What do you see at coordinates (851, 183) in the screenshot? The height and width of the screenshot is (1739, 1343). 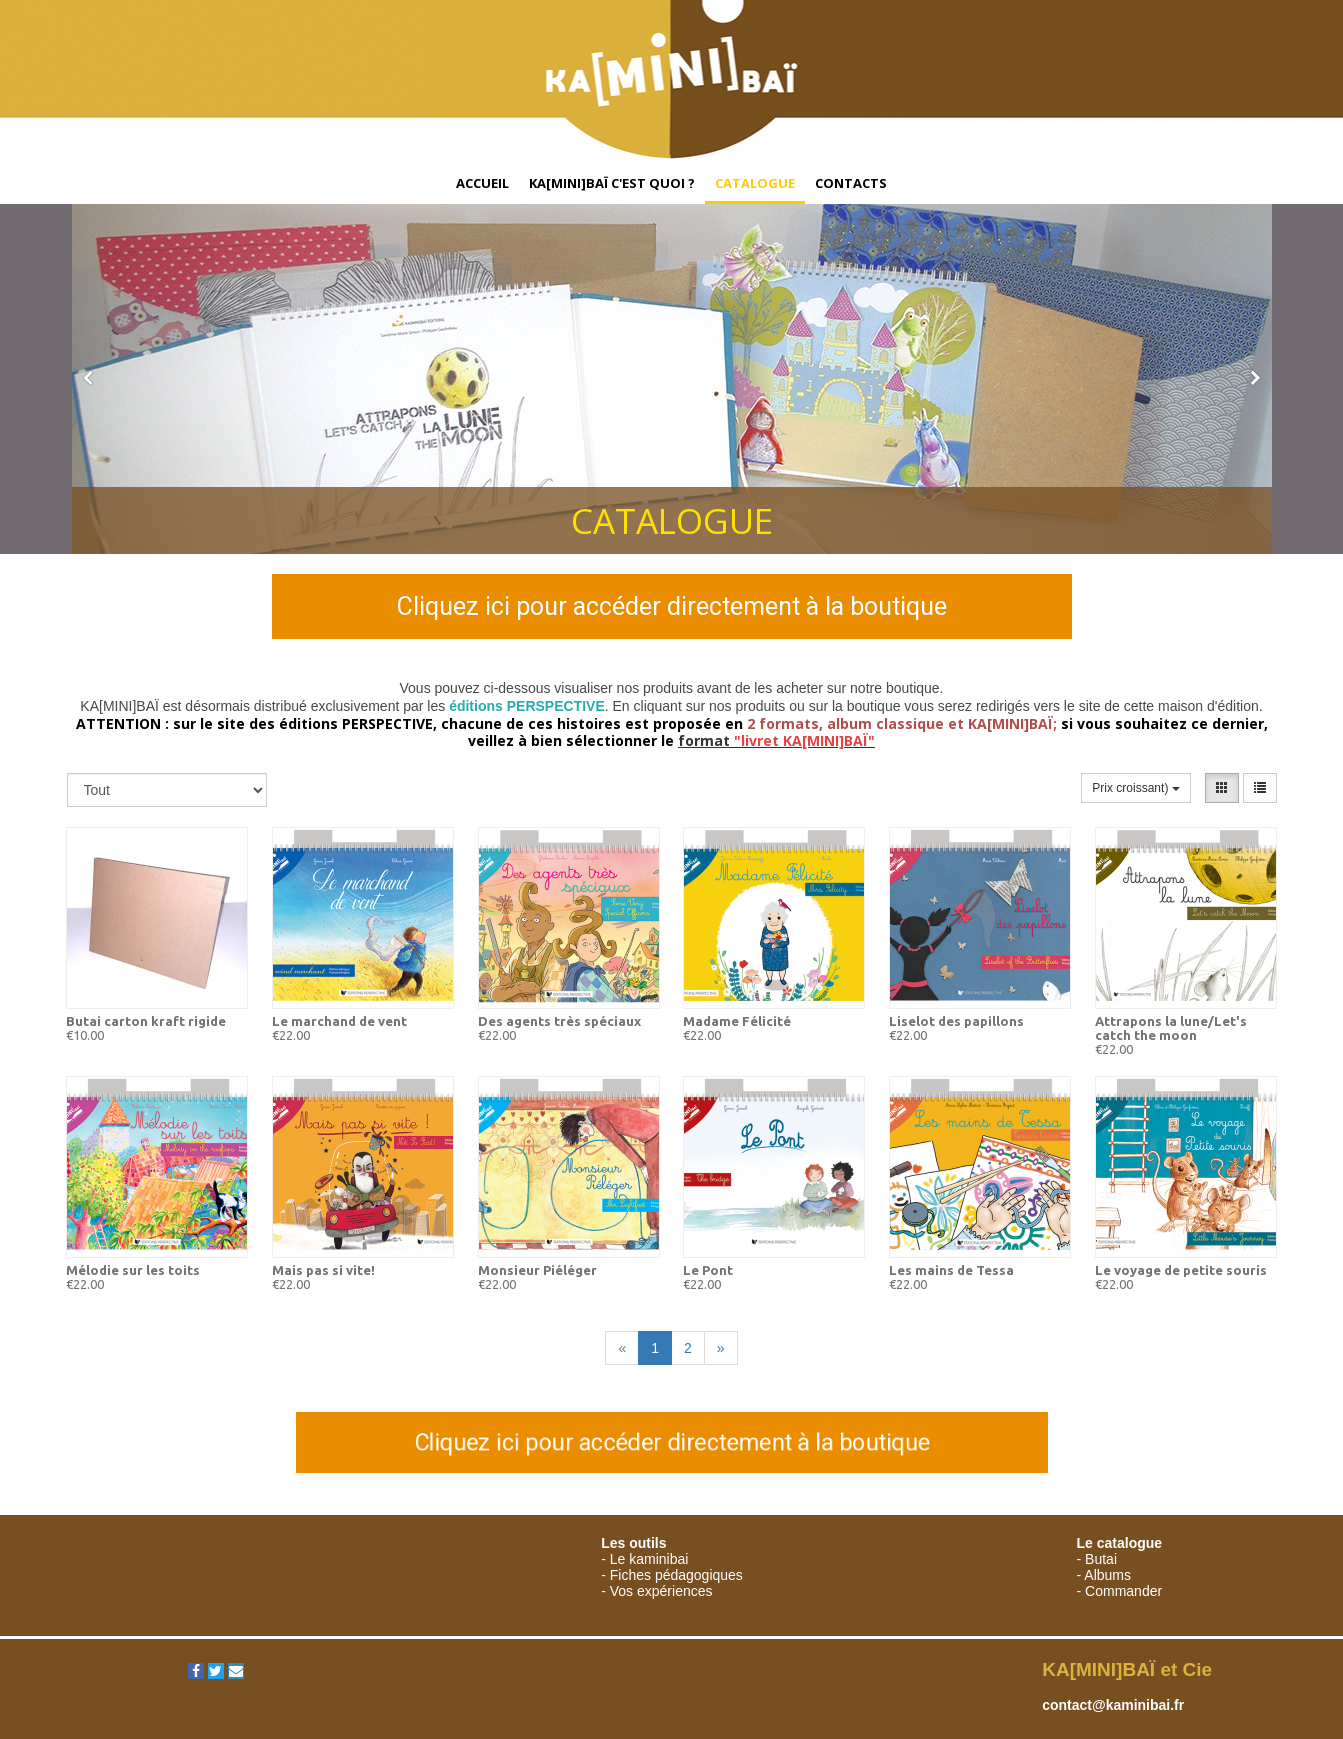 I see `Contacts` at bounding box center [851, 183].